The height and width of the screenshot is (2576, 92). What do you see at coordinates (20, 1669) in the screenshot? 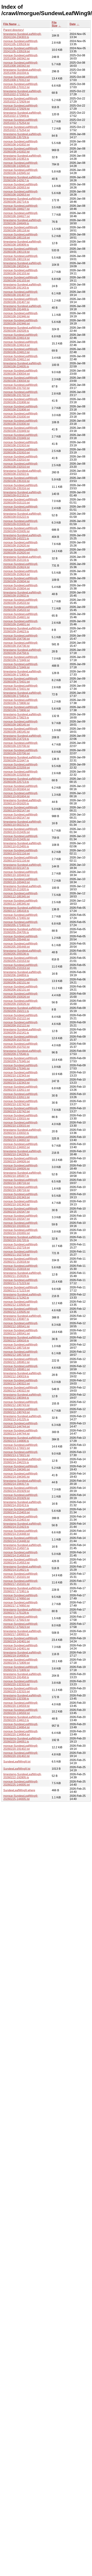
I see `morgue-SundewLeafWing9-20260219-171809.lst` at bounding box center [20, 1669].